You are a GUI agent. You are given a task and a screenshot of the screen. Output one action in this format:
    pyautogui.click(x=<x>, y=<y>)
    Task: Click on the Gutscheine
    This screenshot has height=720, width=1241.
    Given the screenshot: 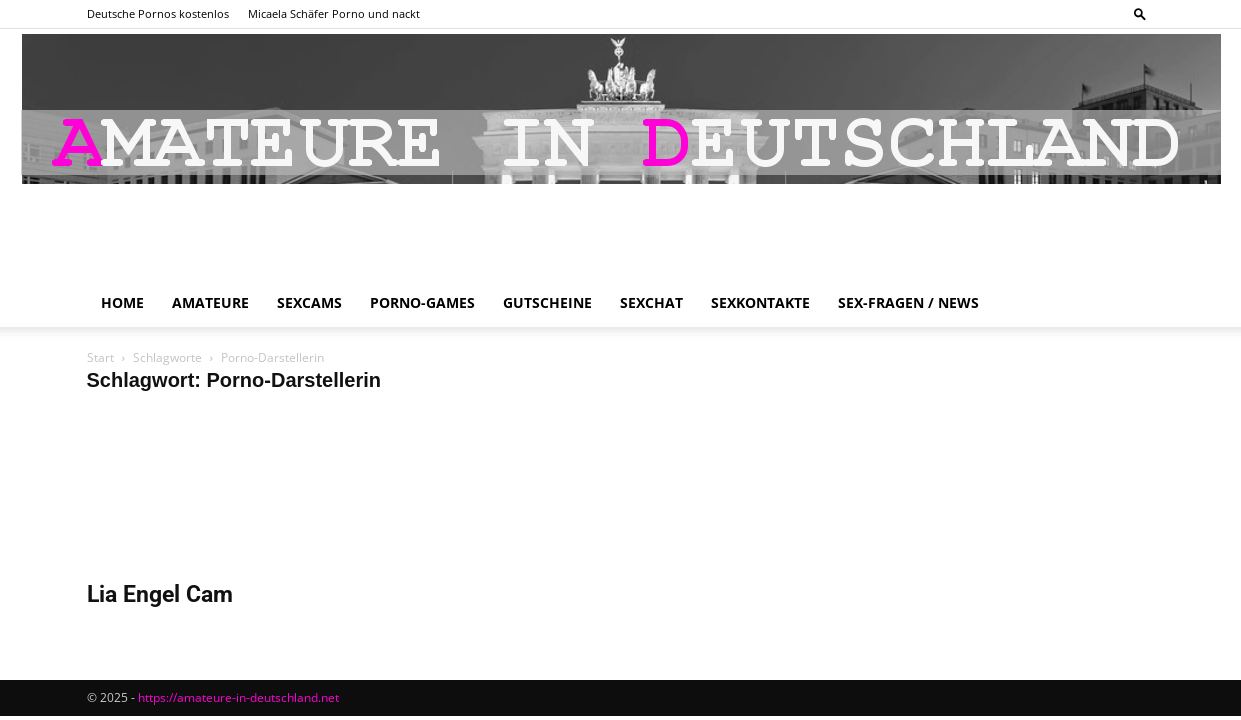 What is the action you would take?
    pyautogui.click(x=547, y=302)
    